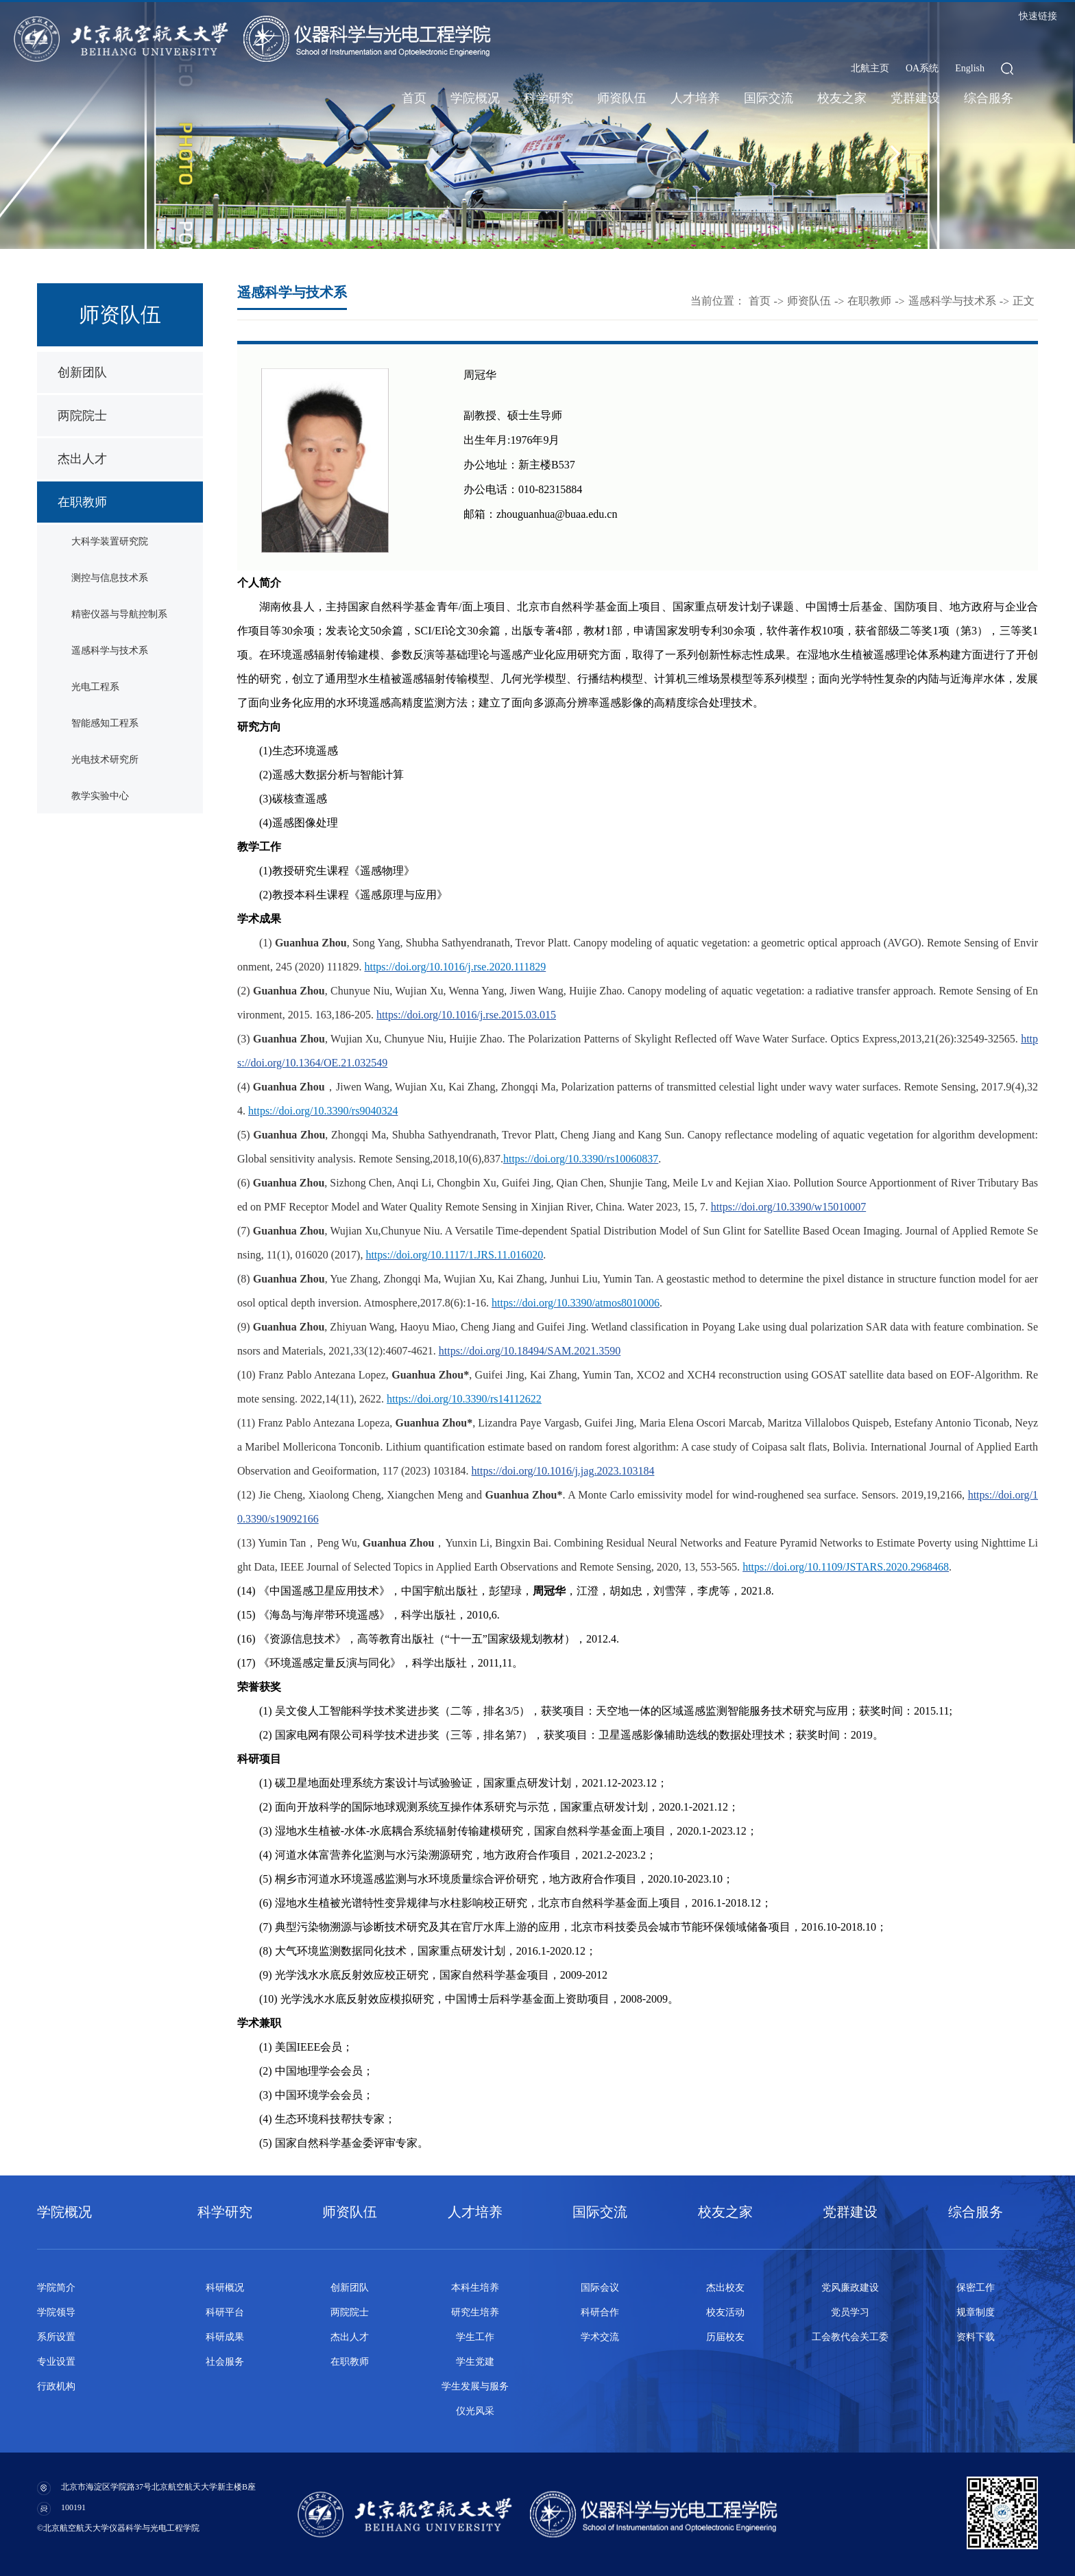  I want to click on 大科学装置研究院, so click(109, 541).